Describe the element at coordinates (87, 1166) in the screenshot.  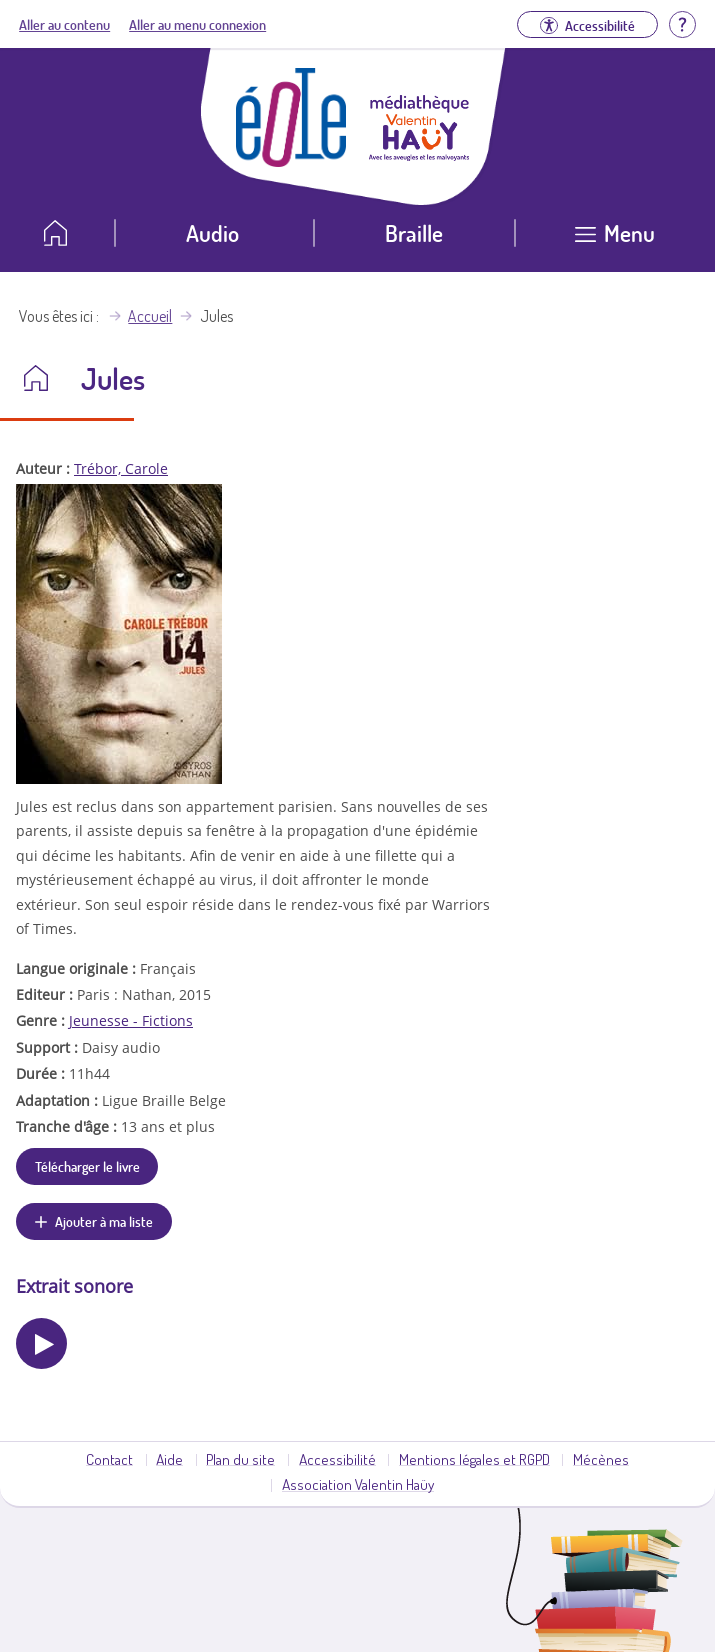
I see `Télécharger le livre` at that location.